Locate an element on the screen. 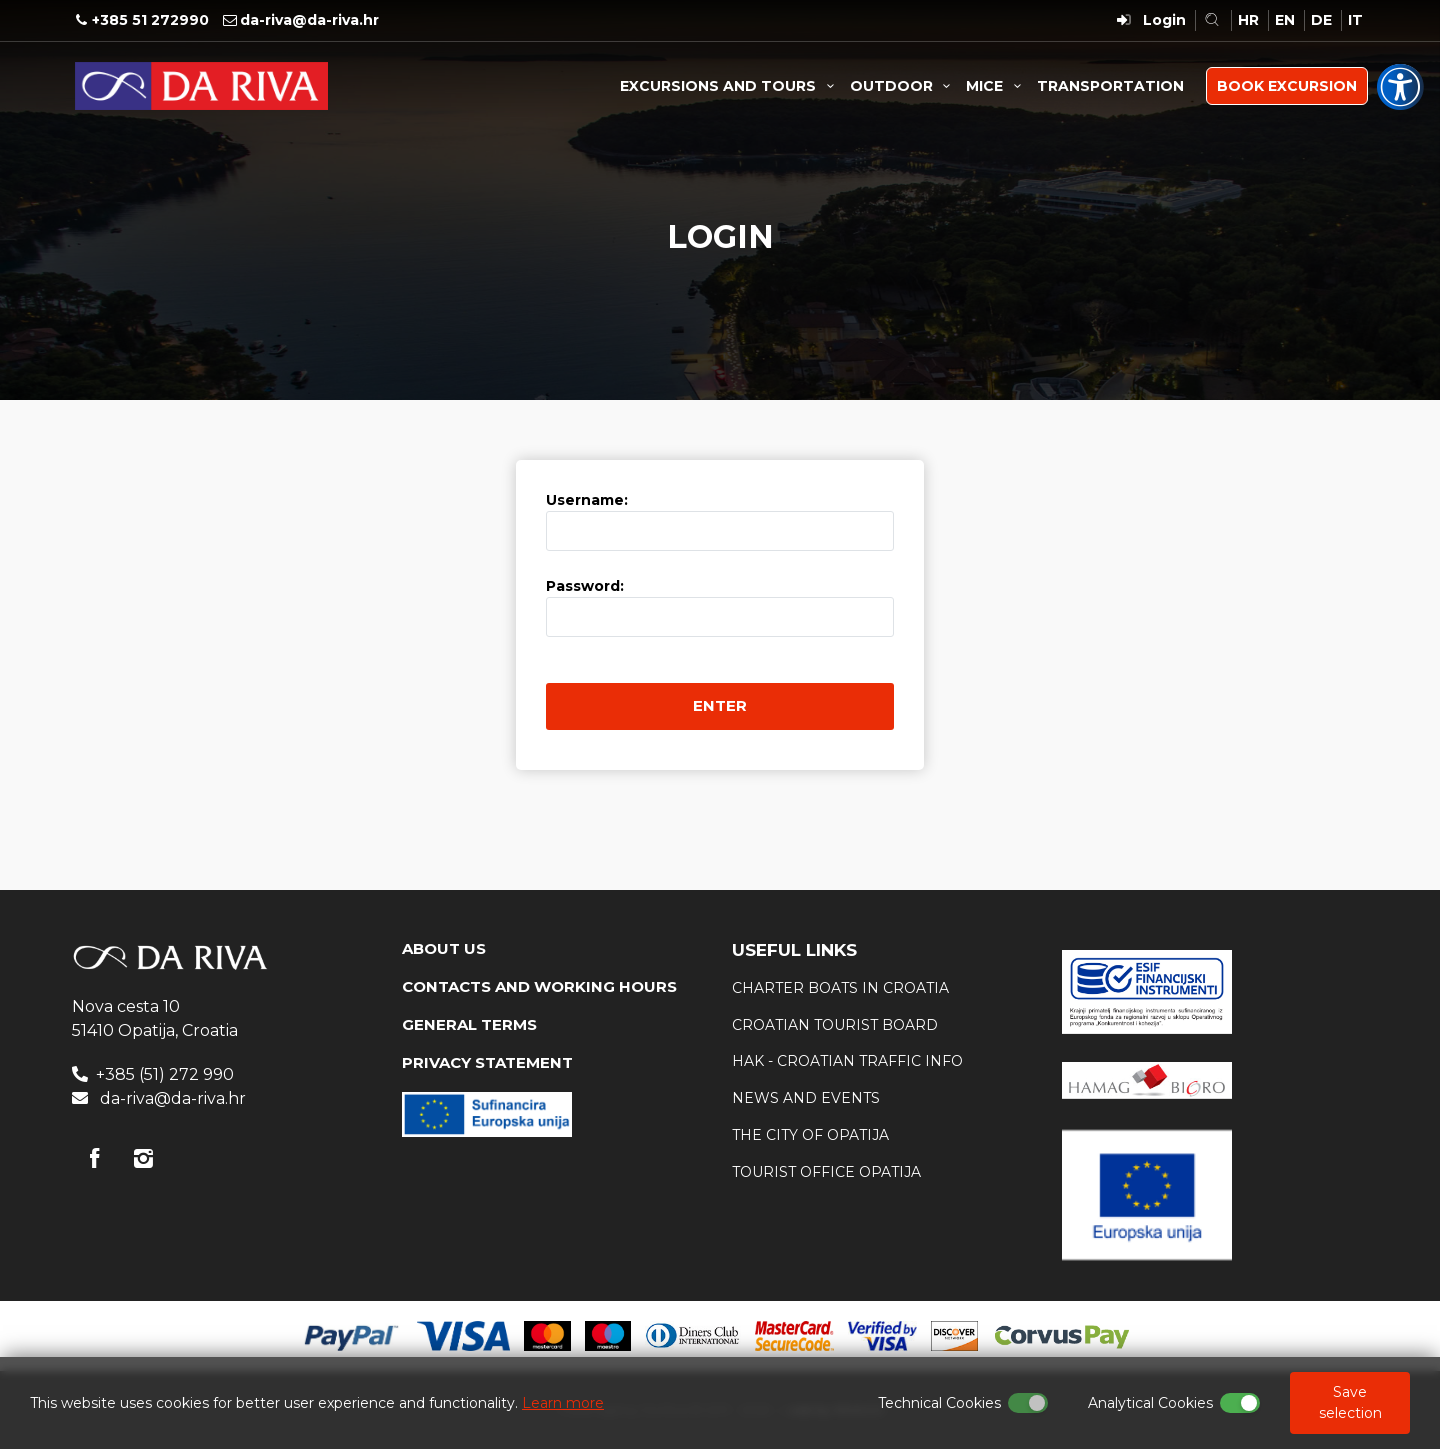  MICE is located at coordinates (996, 86).